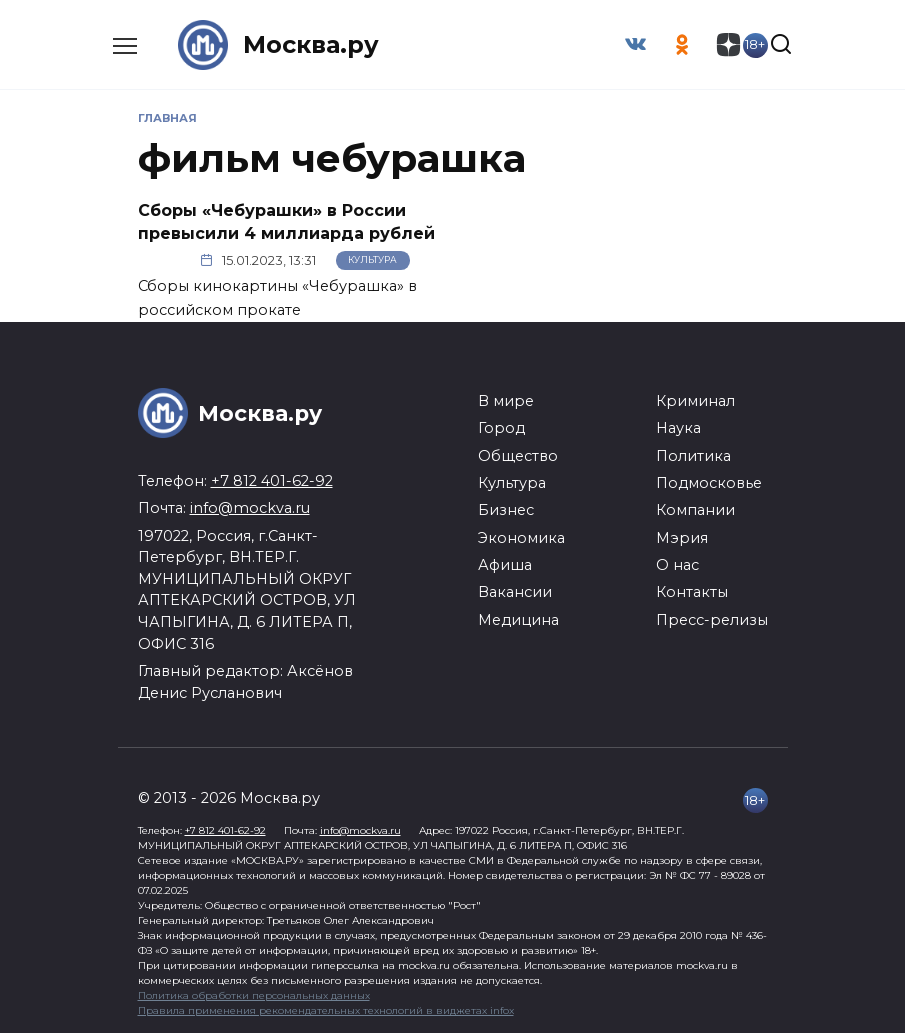  What do you see at coordinates (286, 221) in the screenshot?
I see `Сборы «Чебурашки» в России превысили 4 миллиарда рублей` at bounding box center [286, 221].